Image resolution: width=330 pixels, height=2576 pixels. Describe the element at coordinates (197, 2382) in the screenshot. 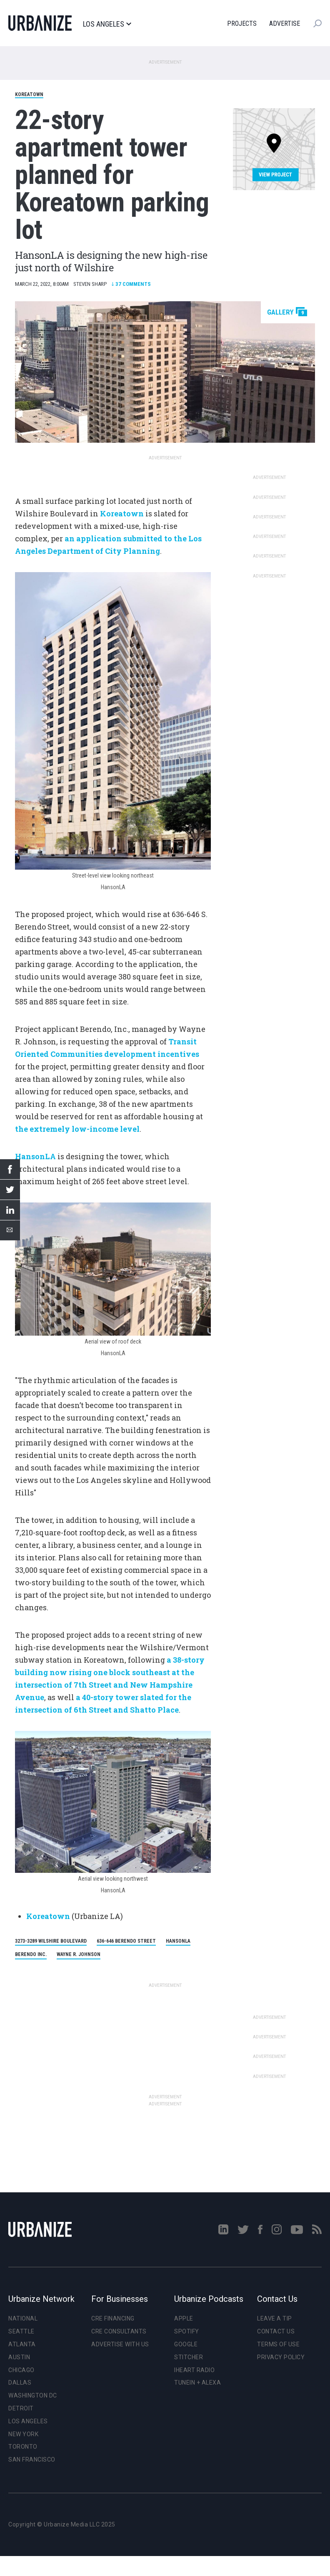

I see `TuneIn + Alexa` at that location.